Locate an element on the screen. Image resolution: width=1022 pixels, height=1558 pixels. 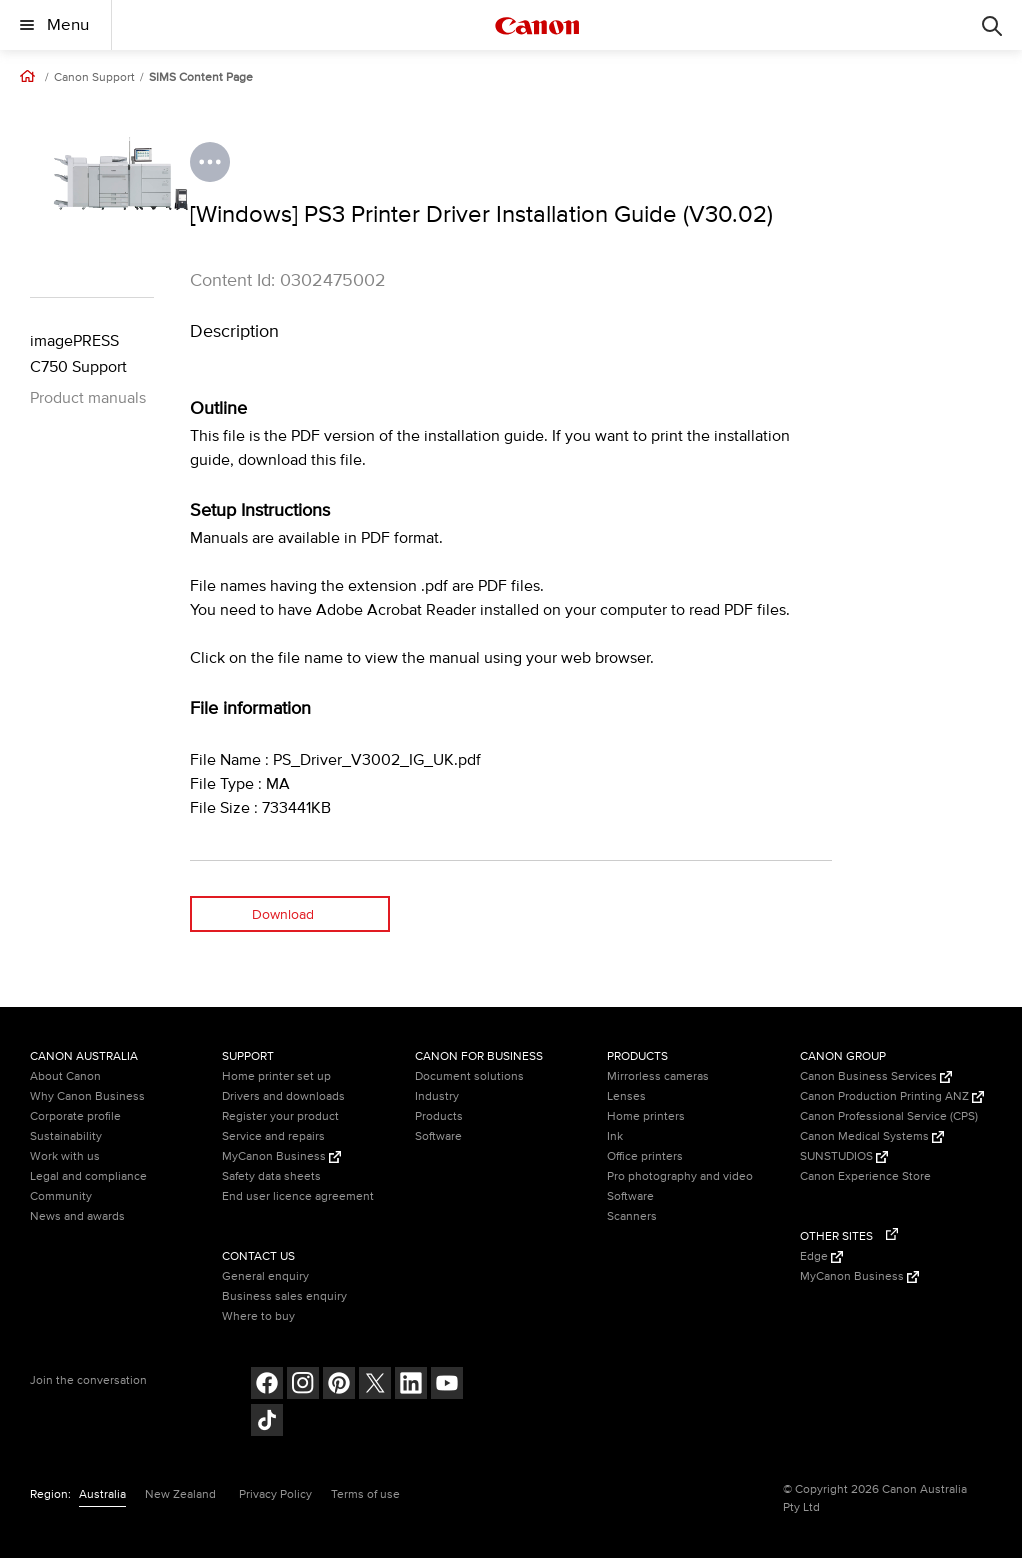
Canon Experience Store is located at coordinates (865, 1176).